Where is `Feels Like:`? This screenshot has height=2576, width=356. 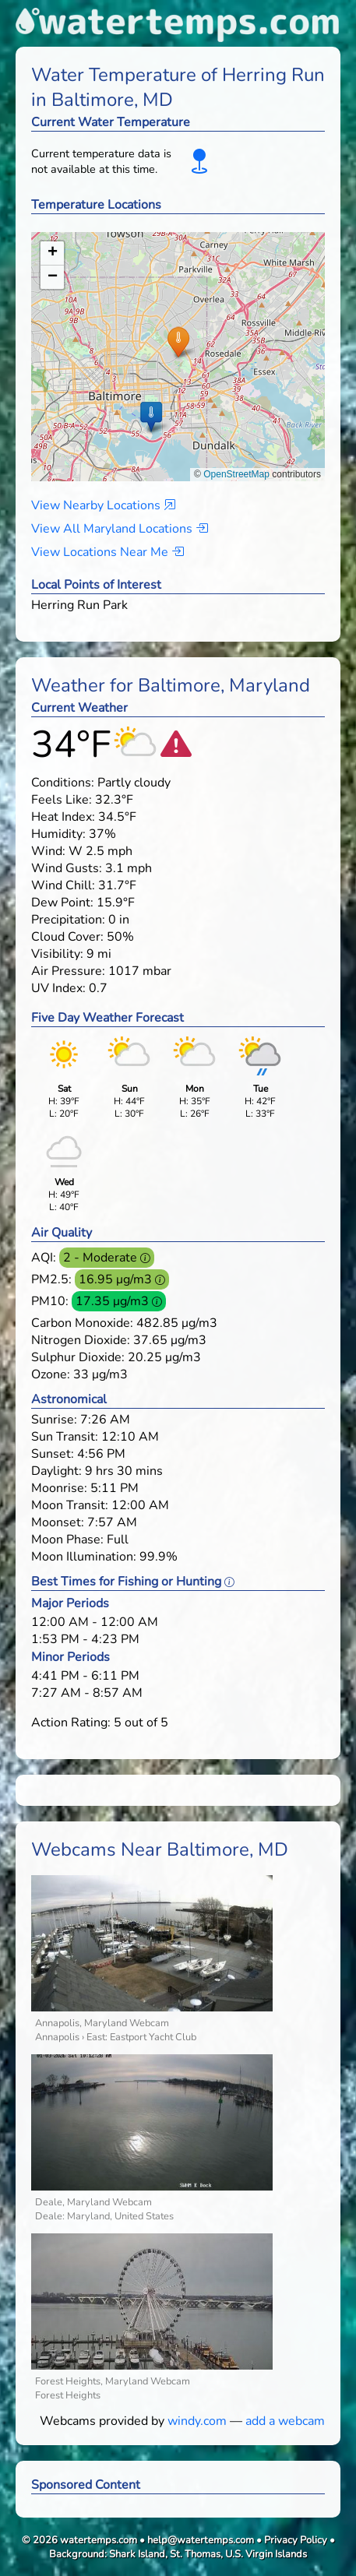 Feels Like: is located at coordinates (61, 799).